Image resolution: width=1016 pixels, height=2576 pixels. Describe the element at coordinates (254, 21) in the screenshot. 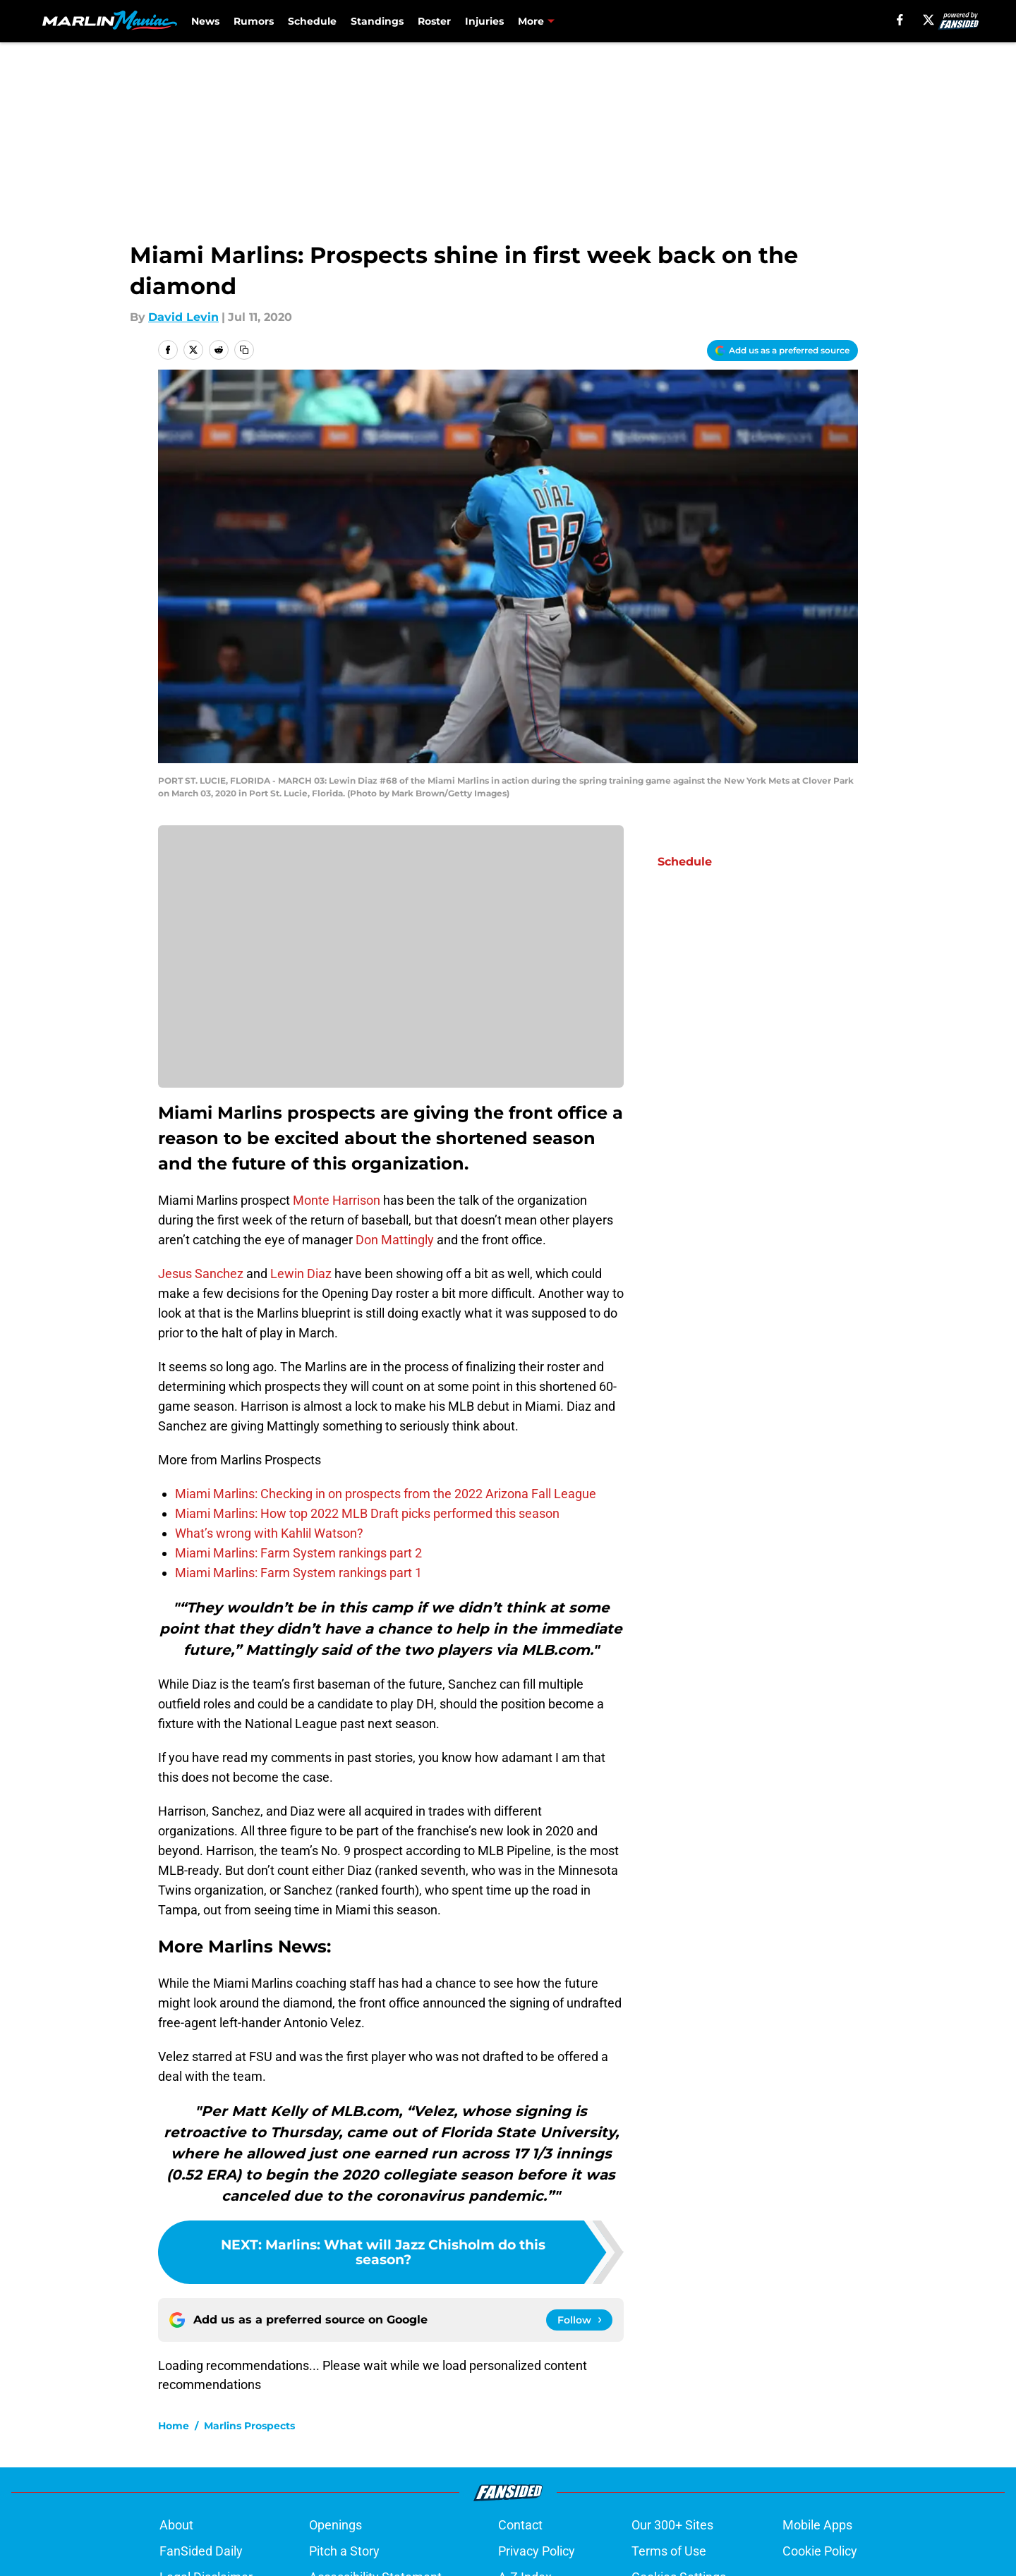

I see `Rumors` at that location.